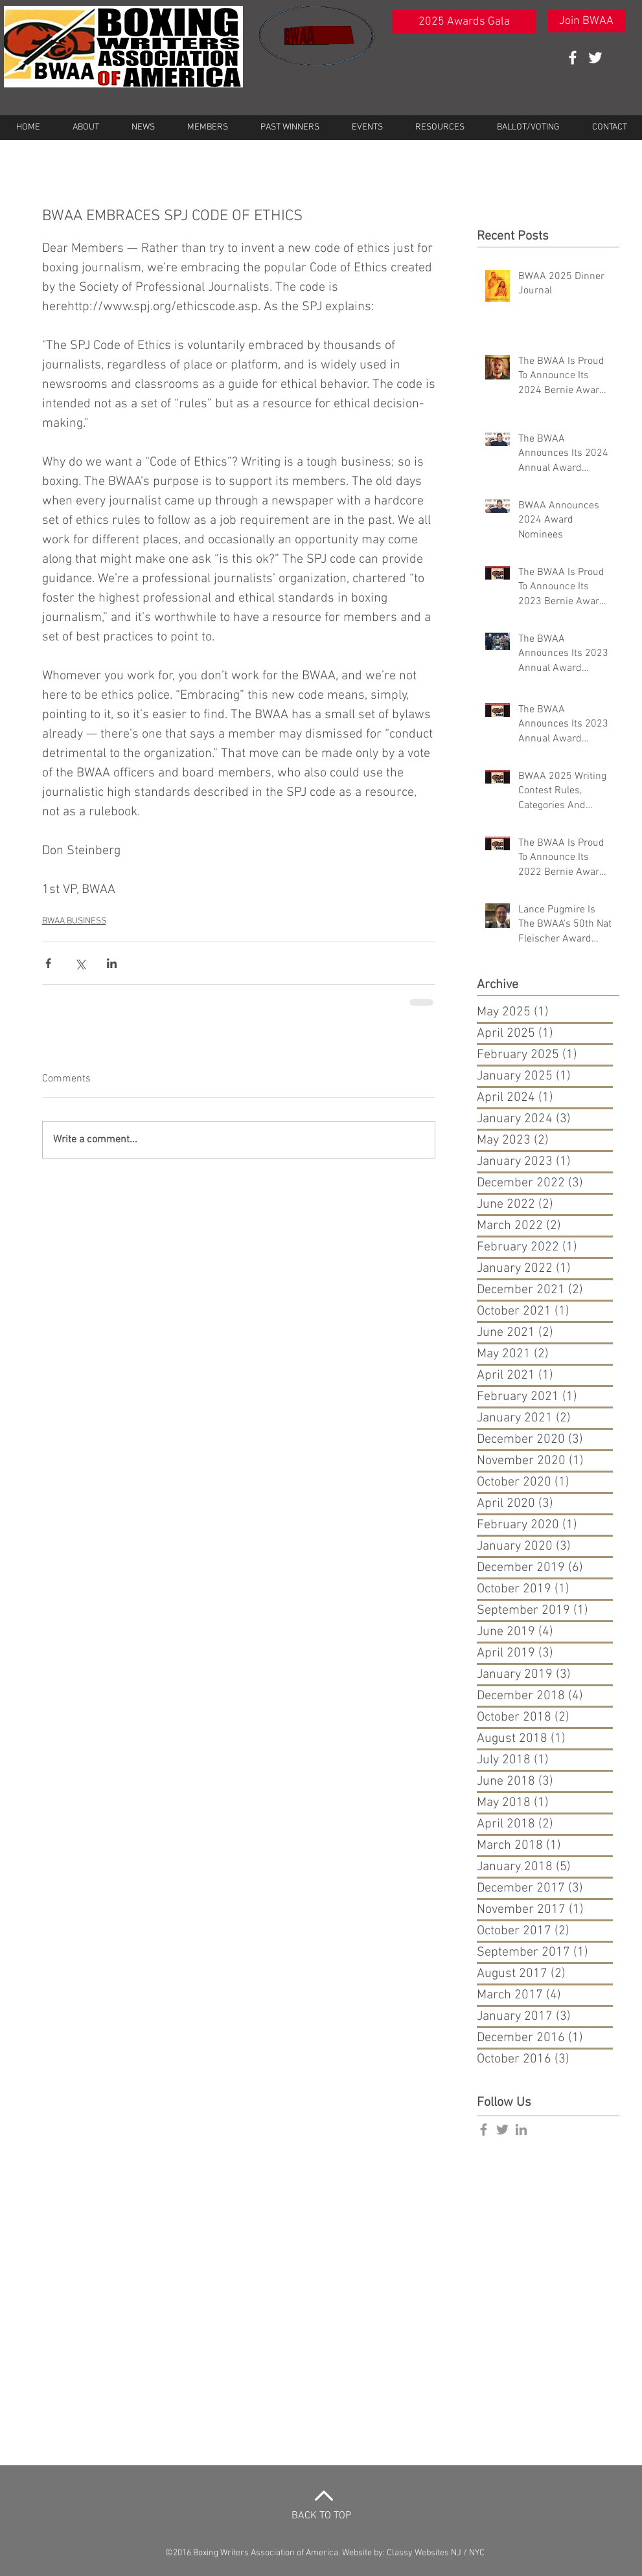 The height and width of the screenshot is (2576, 642). I want to click on [Share via LinkedIn], so click(112, 963).